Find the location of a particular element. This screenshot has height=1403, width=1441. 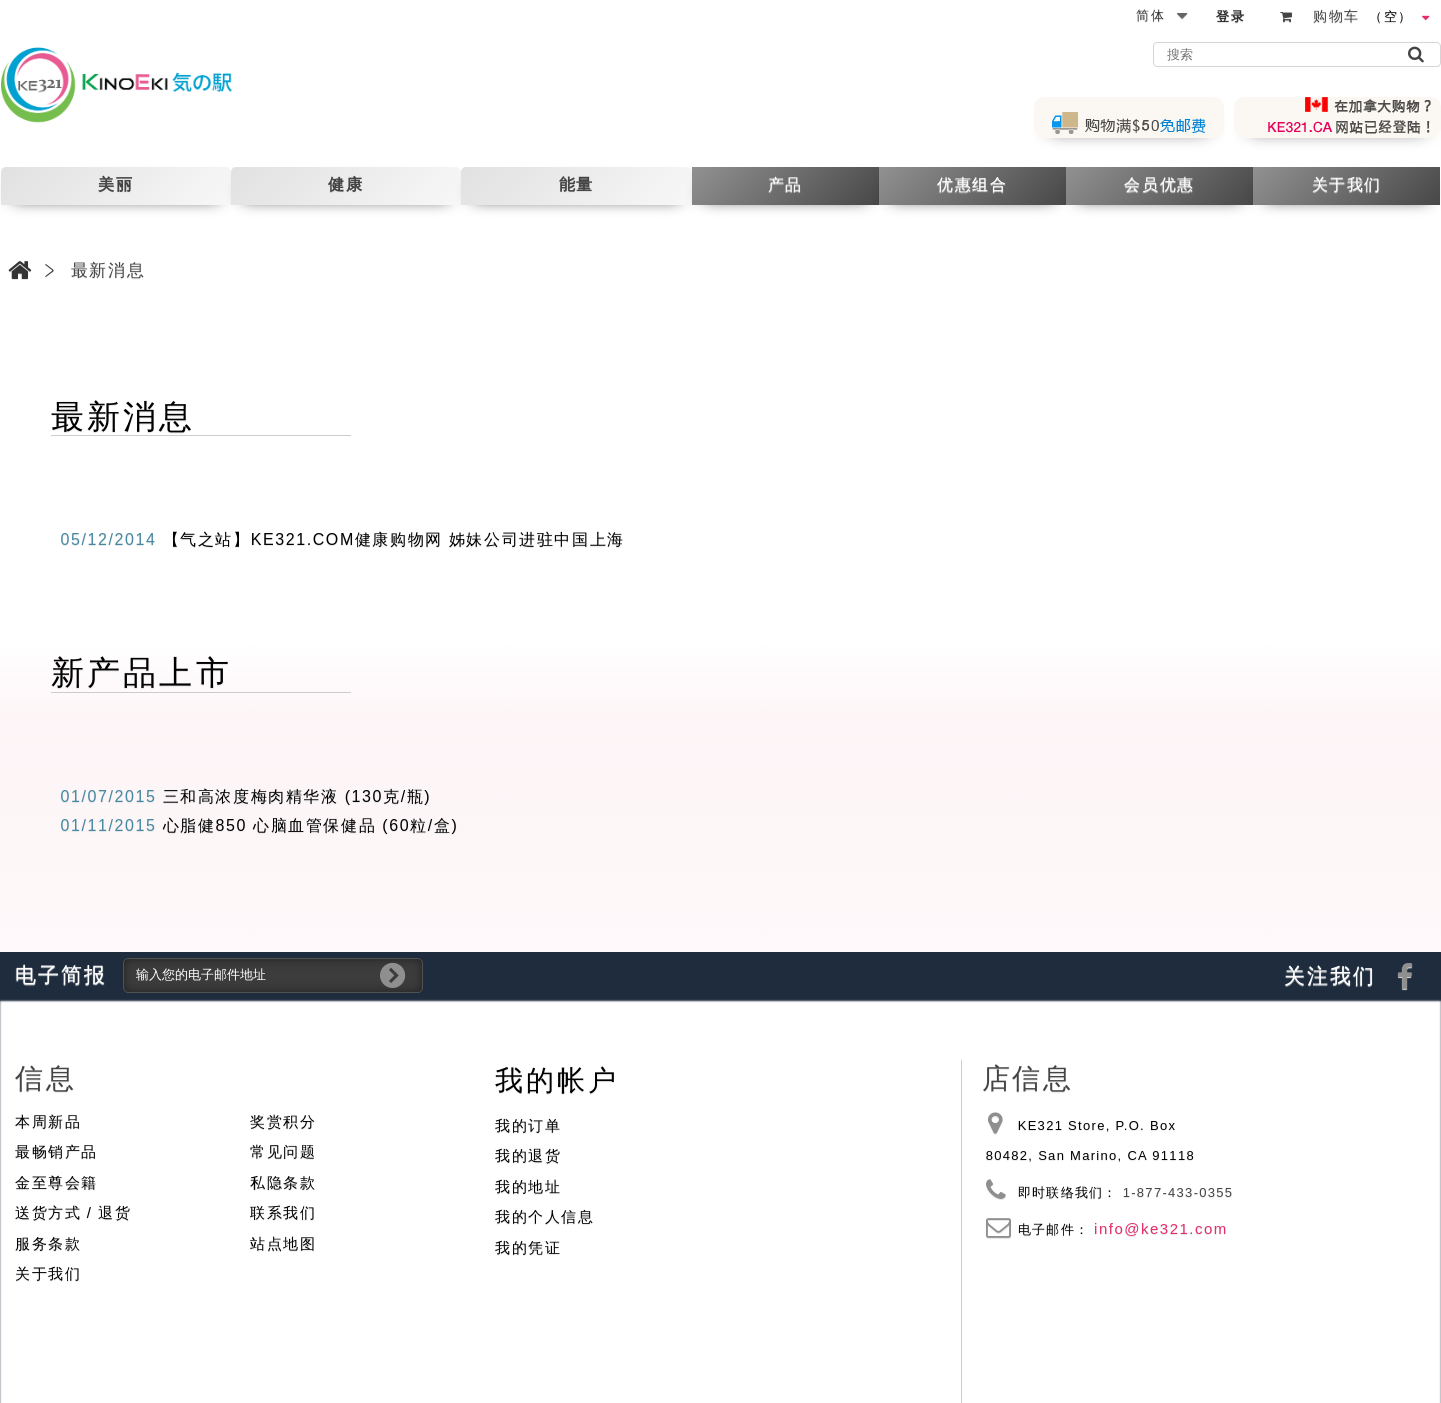

关于我们 is located at coordinates (1347, 184).